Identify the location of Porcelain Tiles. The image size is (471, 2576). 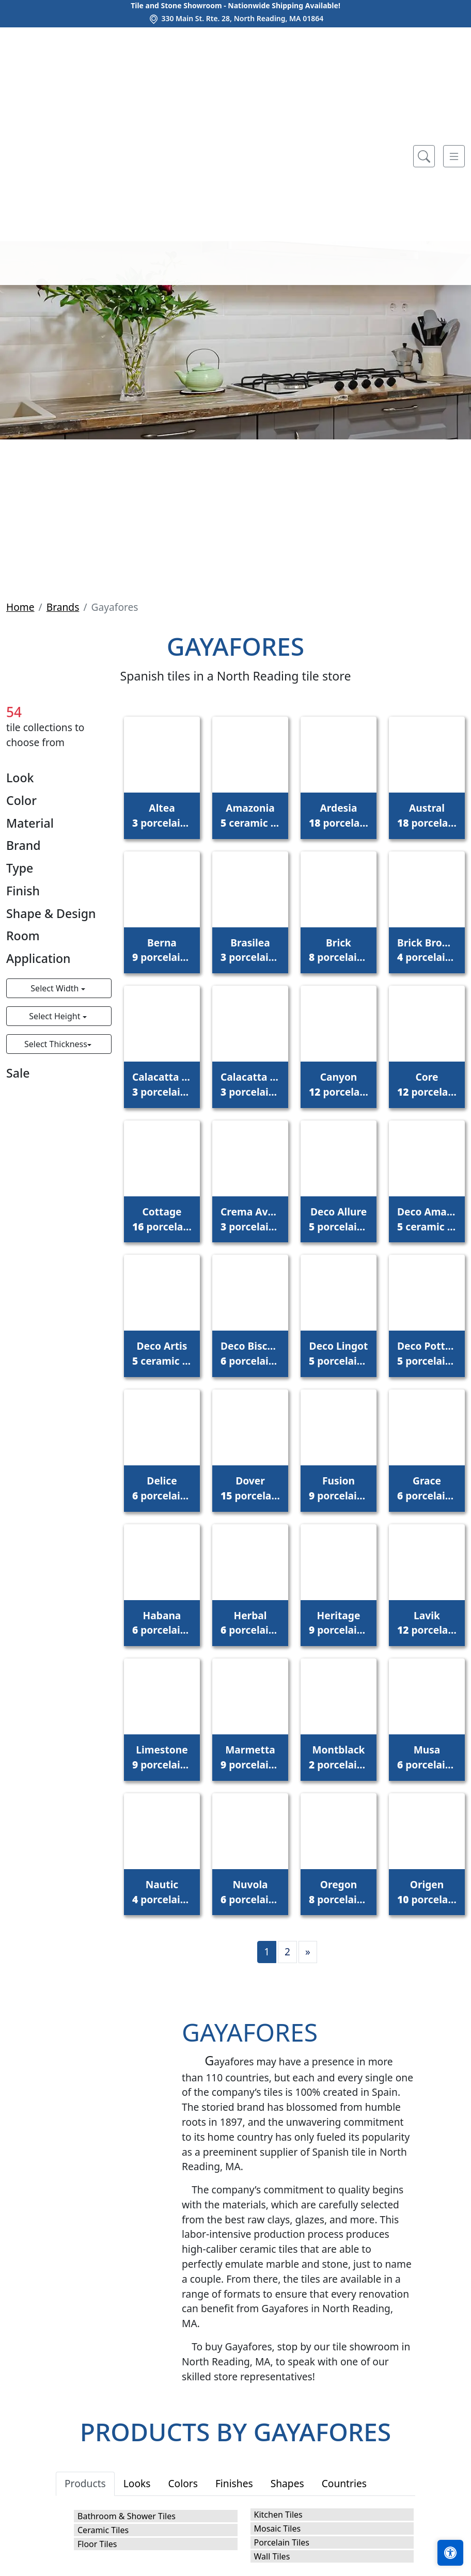
(281, 2542).